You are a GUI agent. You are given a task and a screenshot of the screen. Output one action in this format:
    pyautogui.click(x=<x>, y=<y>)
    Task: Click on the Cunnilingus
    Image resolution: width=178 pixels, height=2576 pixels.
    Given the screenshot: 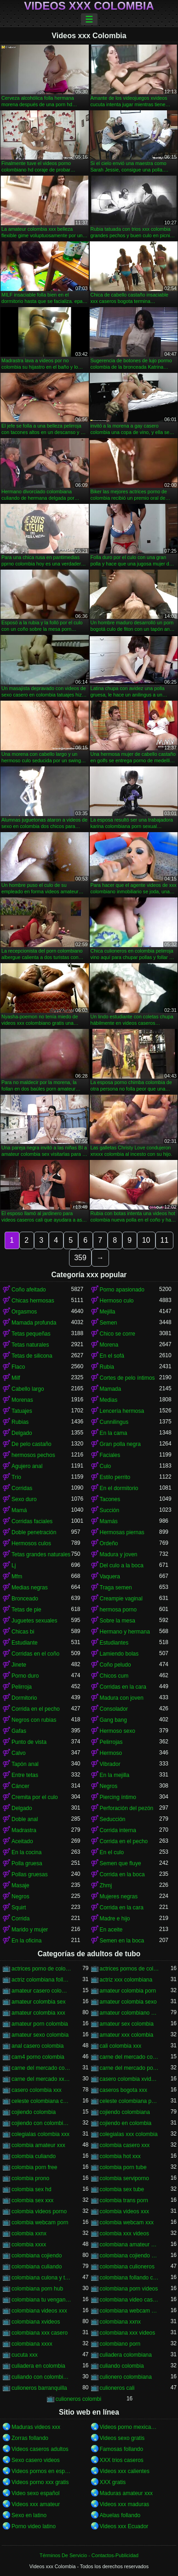 What is the action you would take?
    pyautogui.click(x=114, y=1422)
    